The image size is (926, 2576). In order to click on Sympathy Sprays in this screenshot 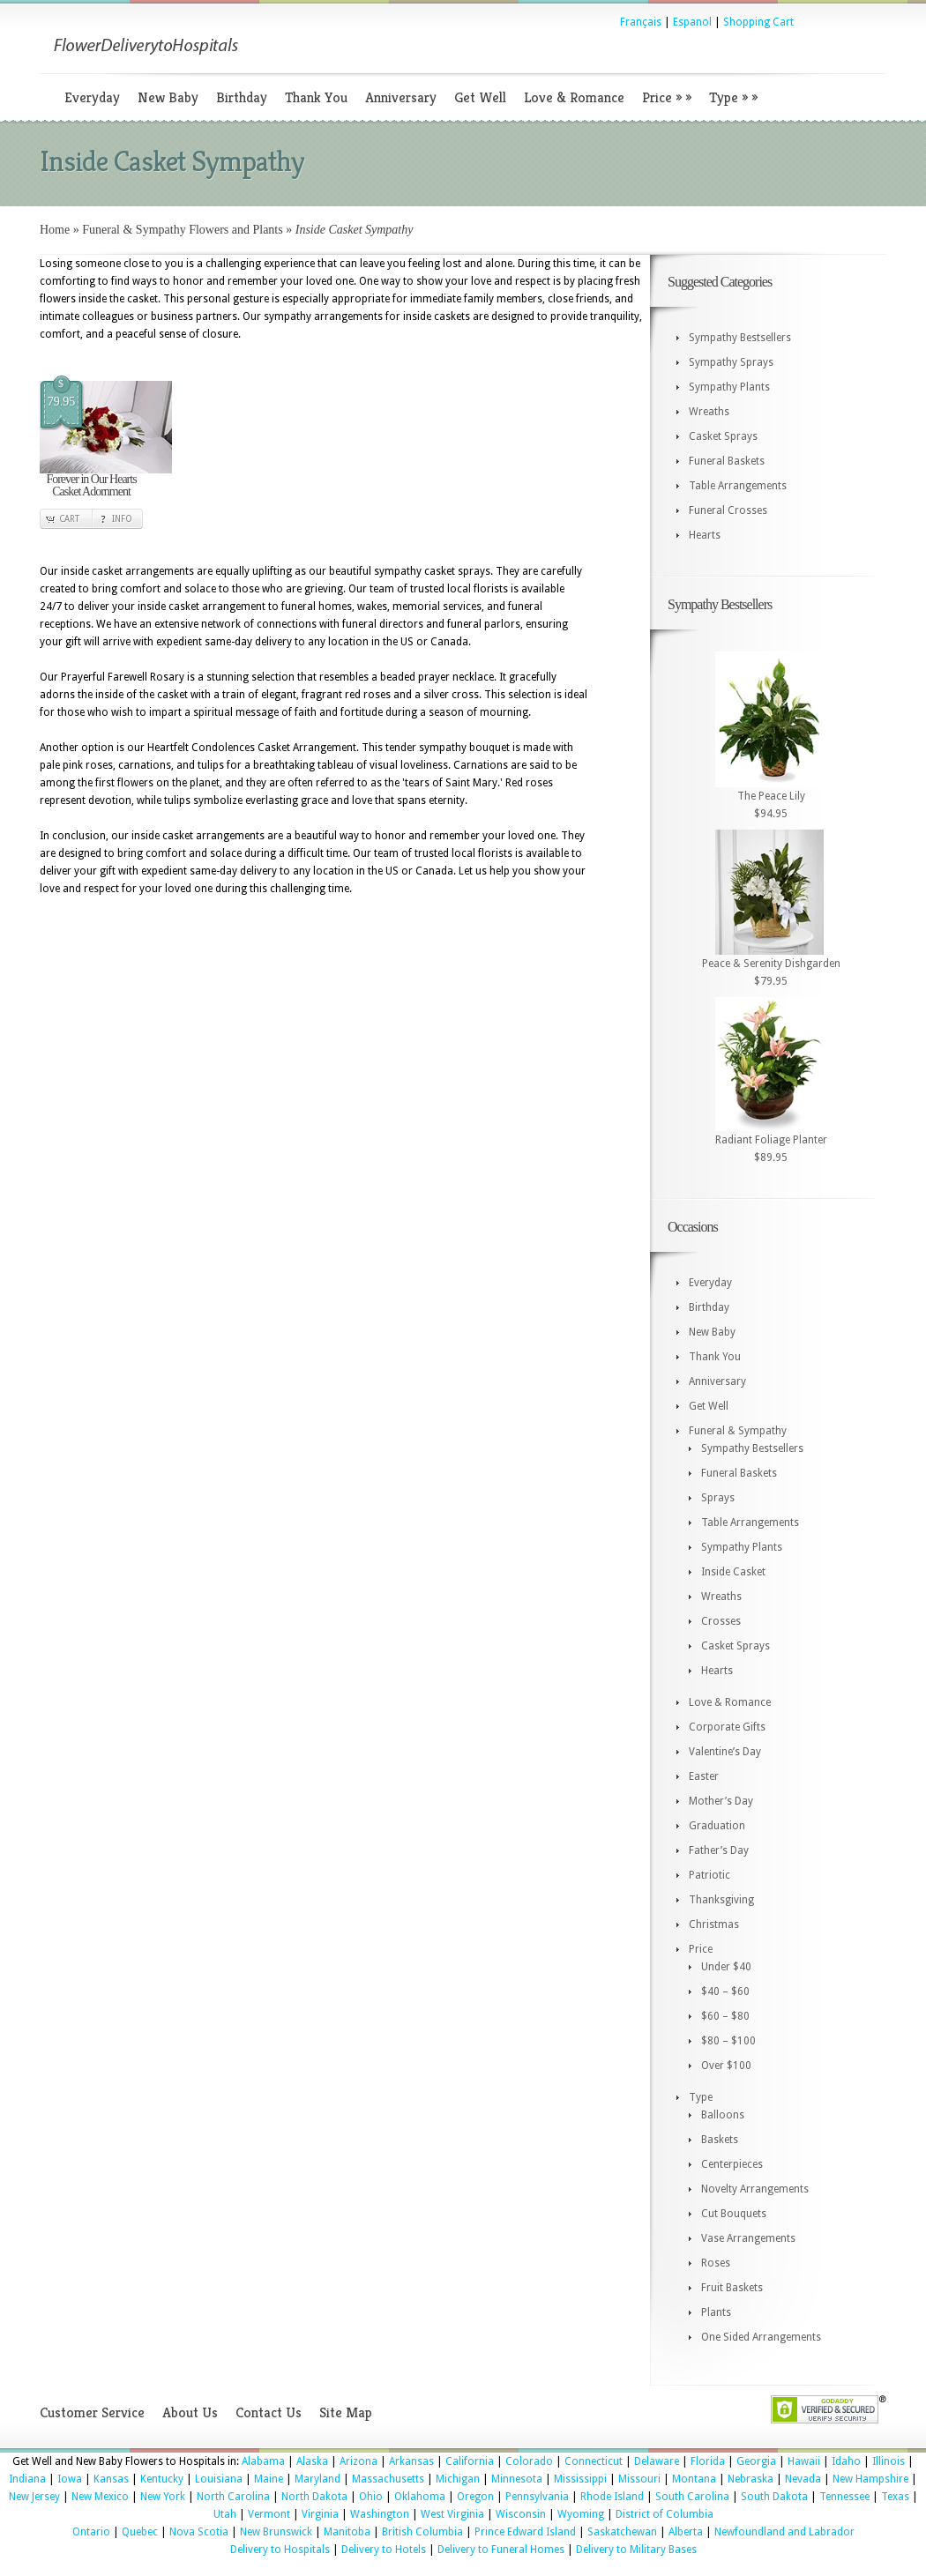, I will do `click(731, 362)`.